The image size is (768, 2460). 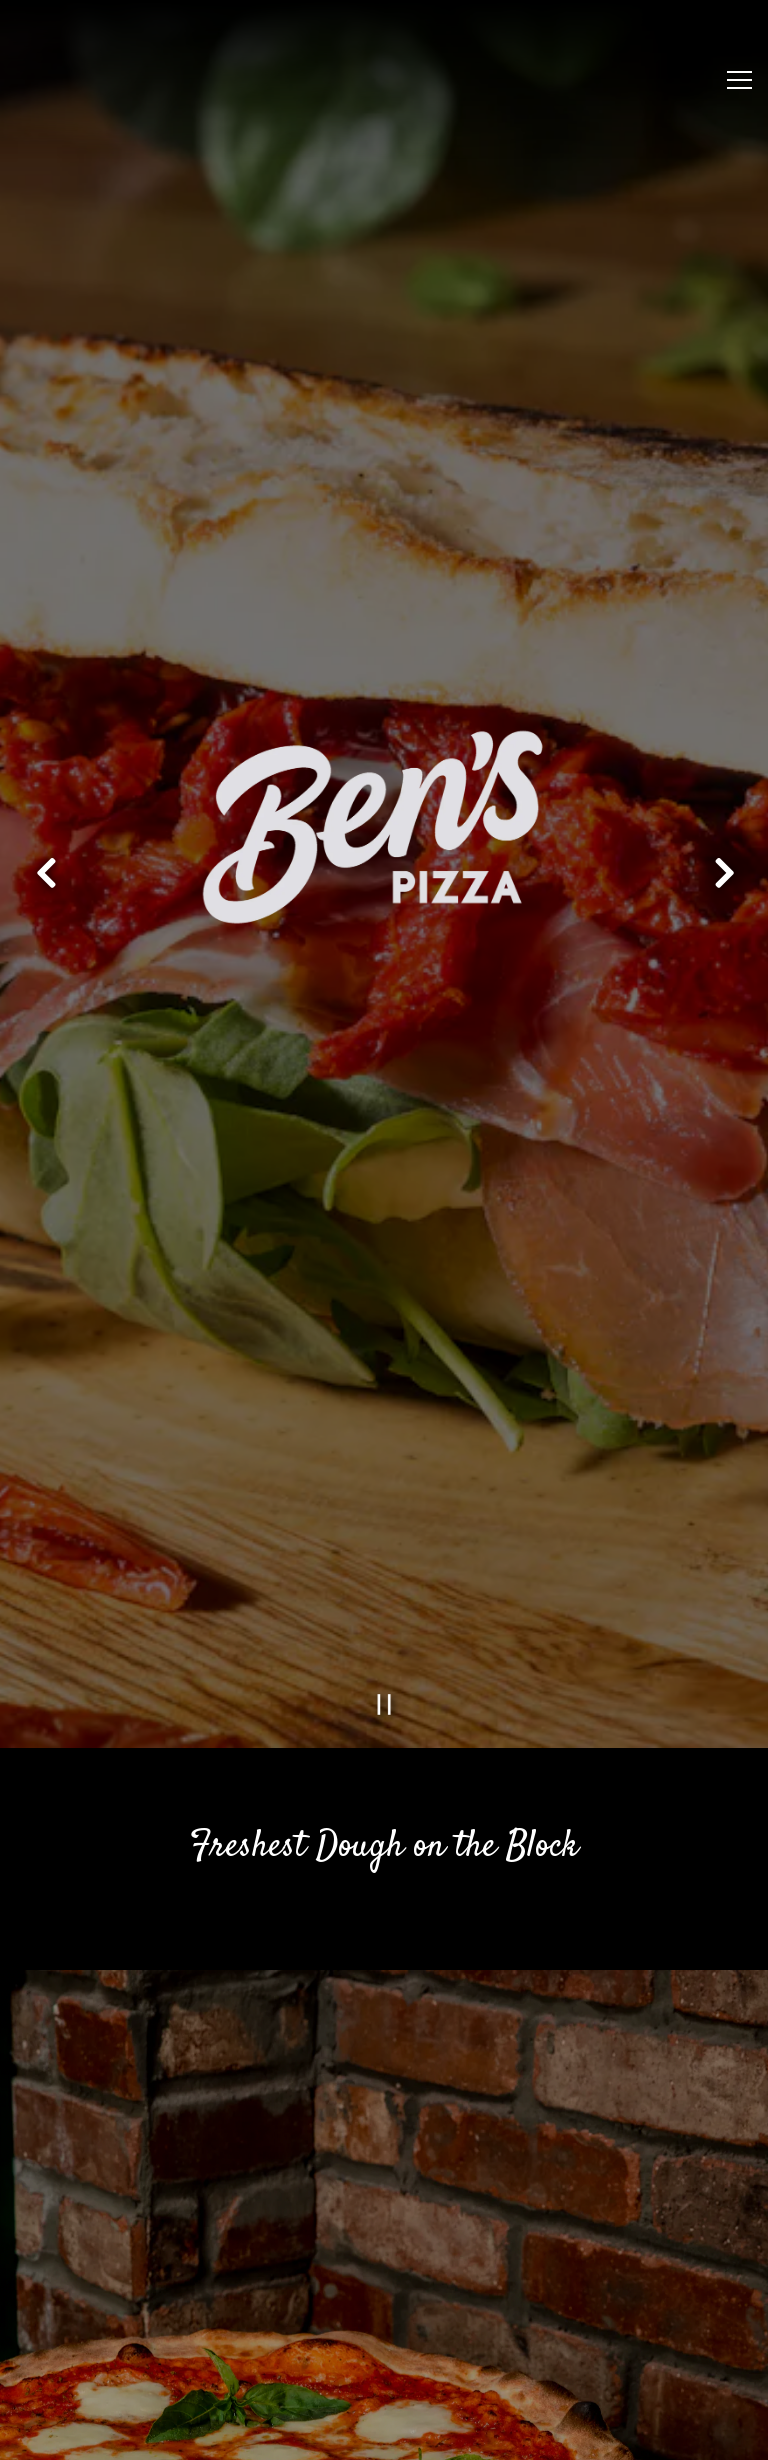 What do you see at coordinates (739, 80) in the screenshot?
I see `[Toggle Navigation Menu]` at bounding box center [739, 80].